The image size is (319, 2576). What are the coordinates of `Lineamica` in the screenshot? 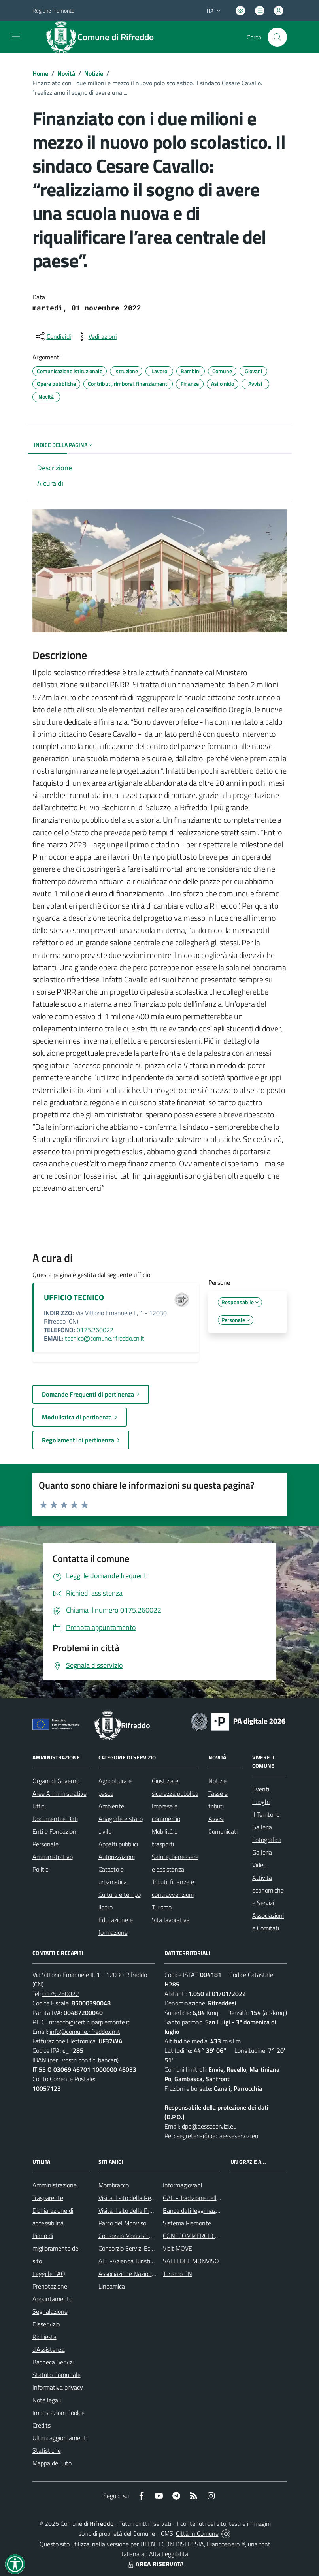 It's located at (111, 2286).